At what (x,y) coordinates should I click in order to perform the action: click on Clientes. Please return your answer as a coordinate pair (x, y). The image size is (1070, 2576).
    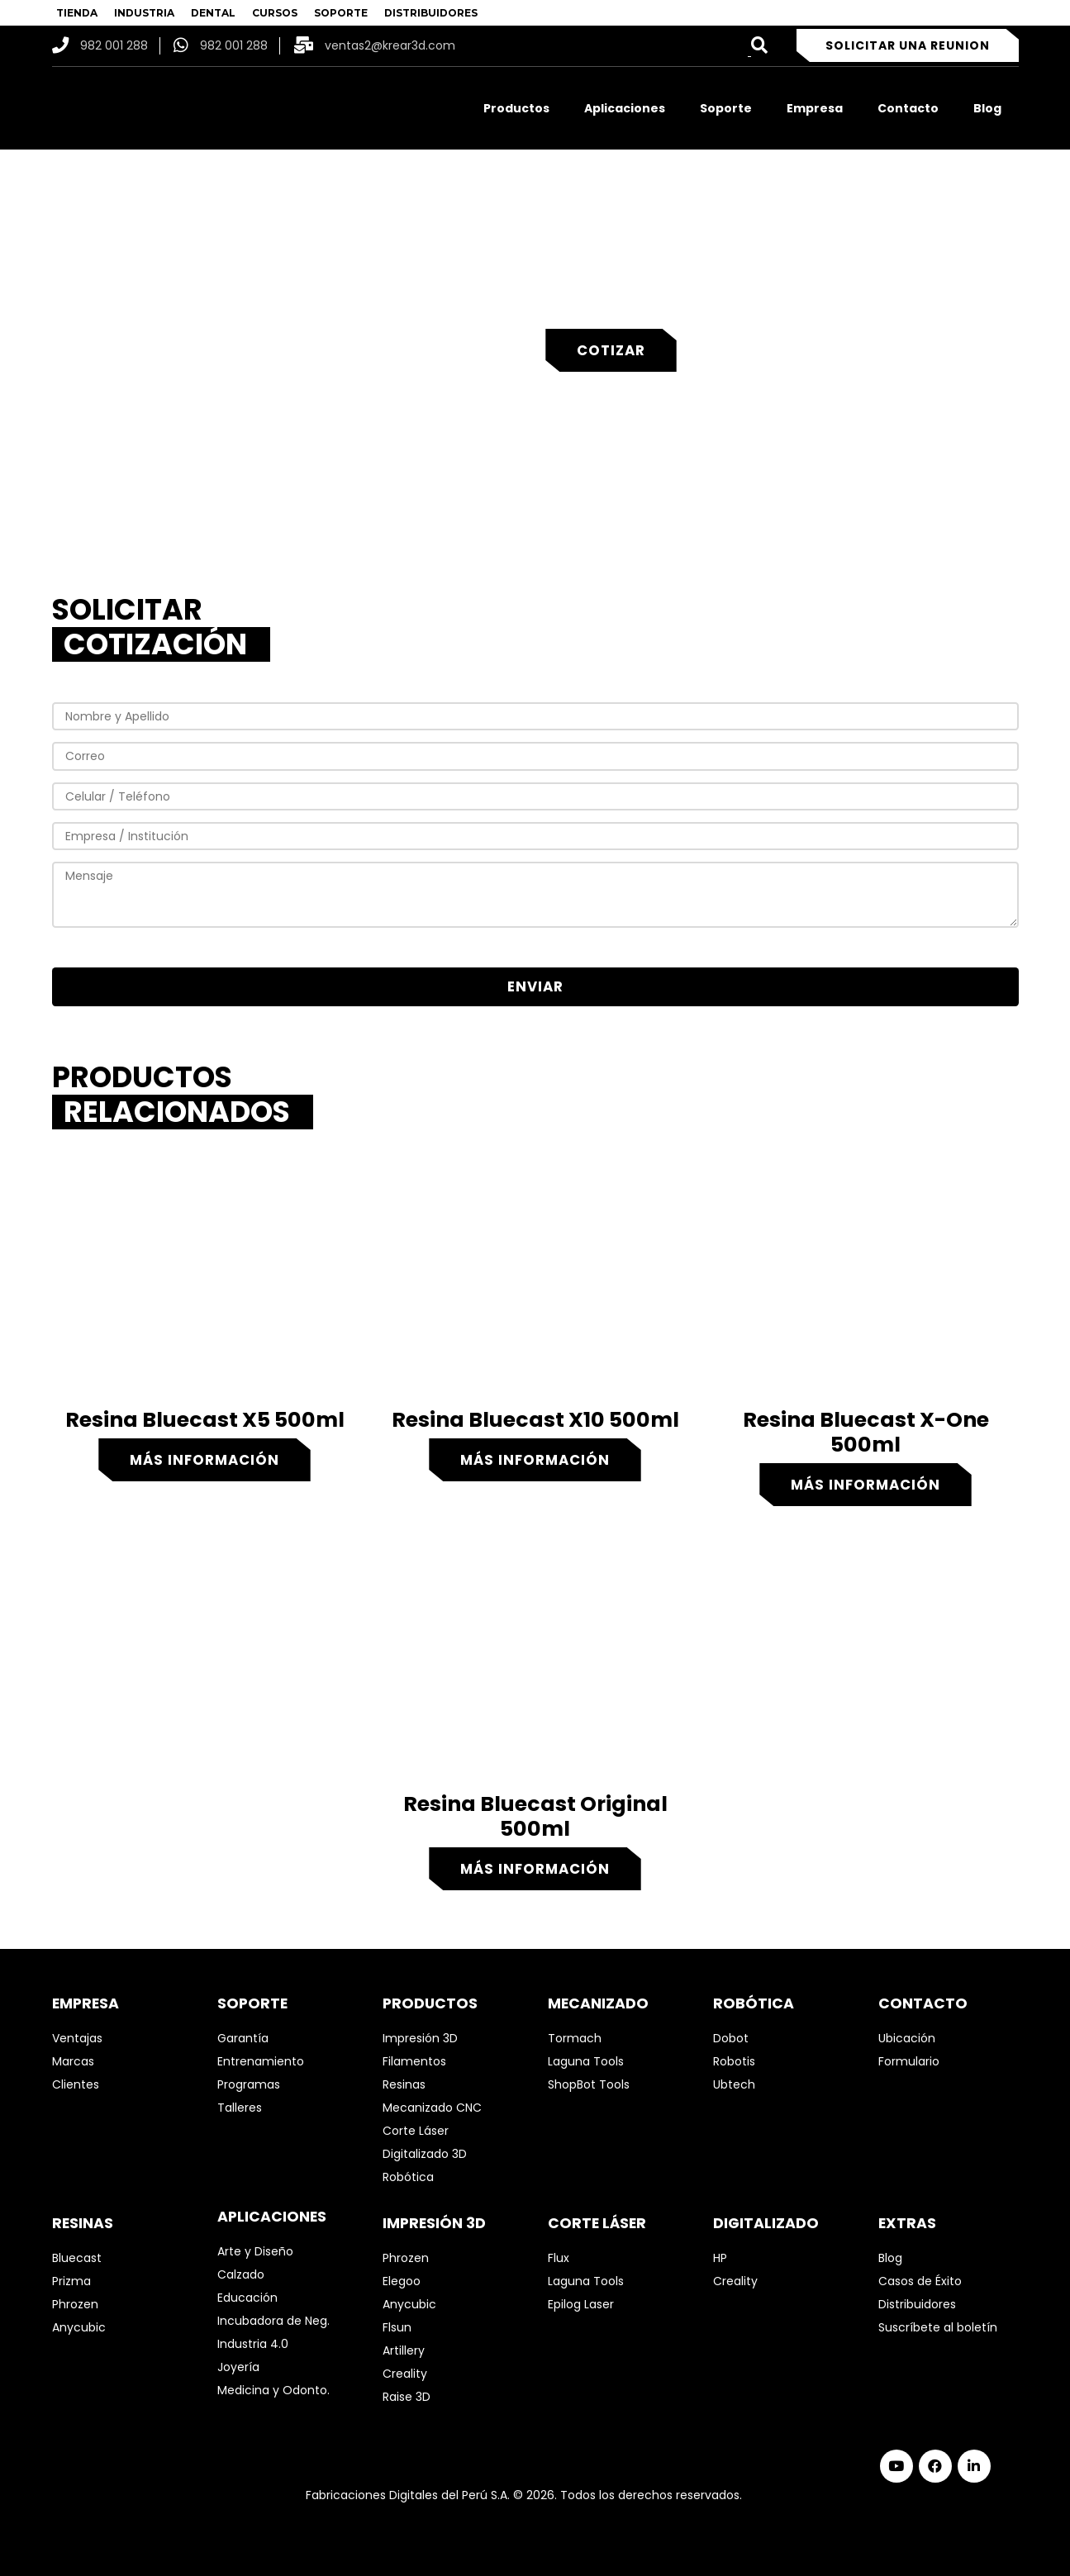
    Looking at the image, I should click on (75, 2084).